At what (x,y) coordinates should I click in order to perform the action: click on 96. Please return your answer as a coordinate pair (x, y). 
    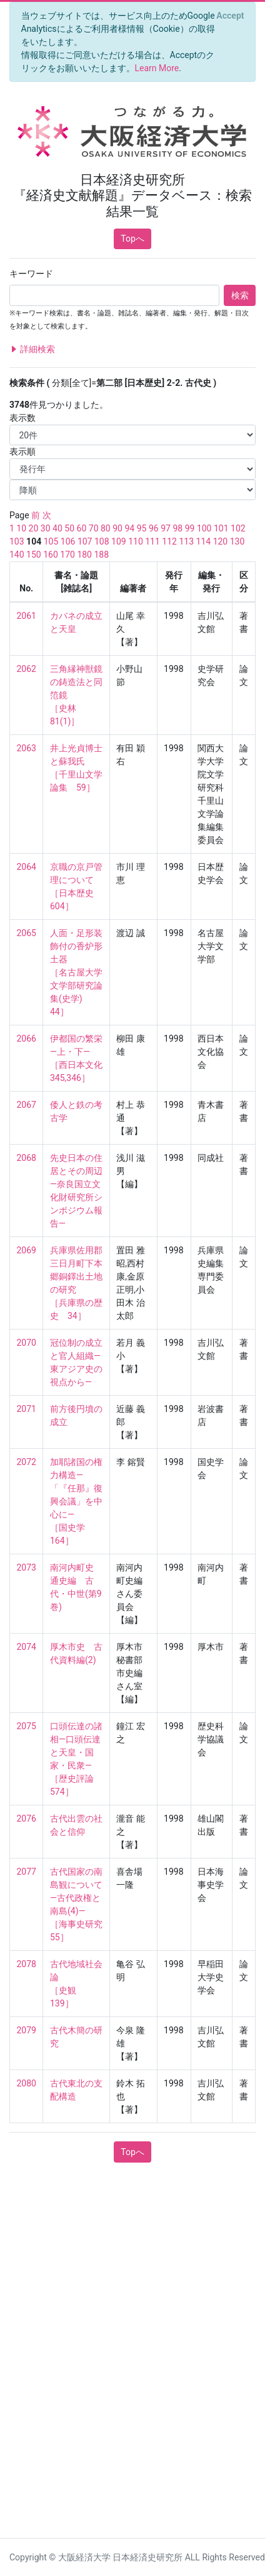
    Looking at the image, I should click on (154, 528).